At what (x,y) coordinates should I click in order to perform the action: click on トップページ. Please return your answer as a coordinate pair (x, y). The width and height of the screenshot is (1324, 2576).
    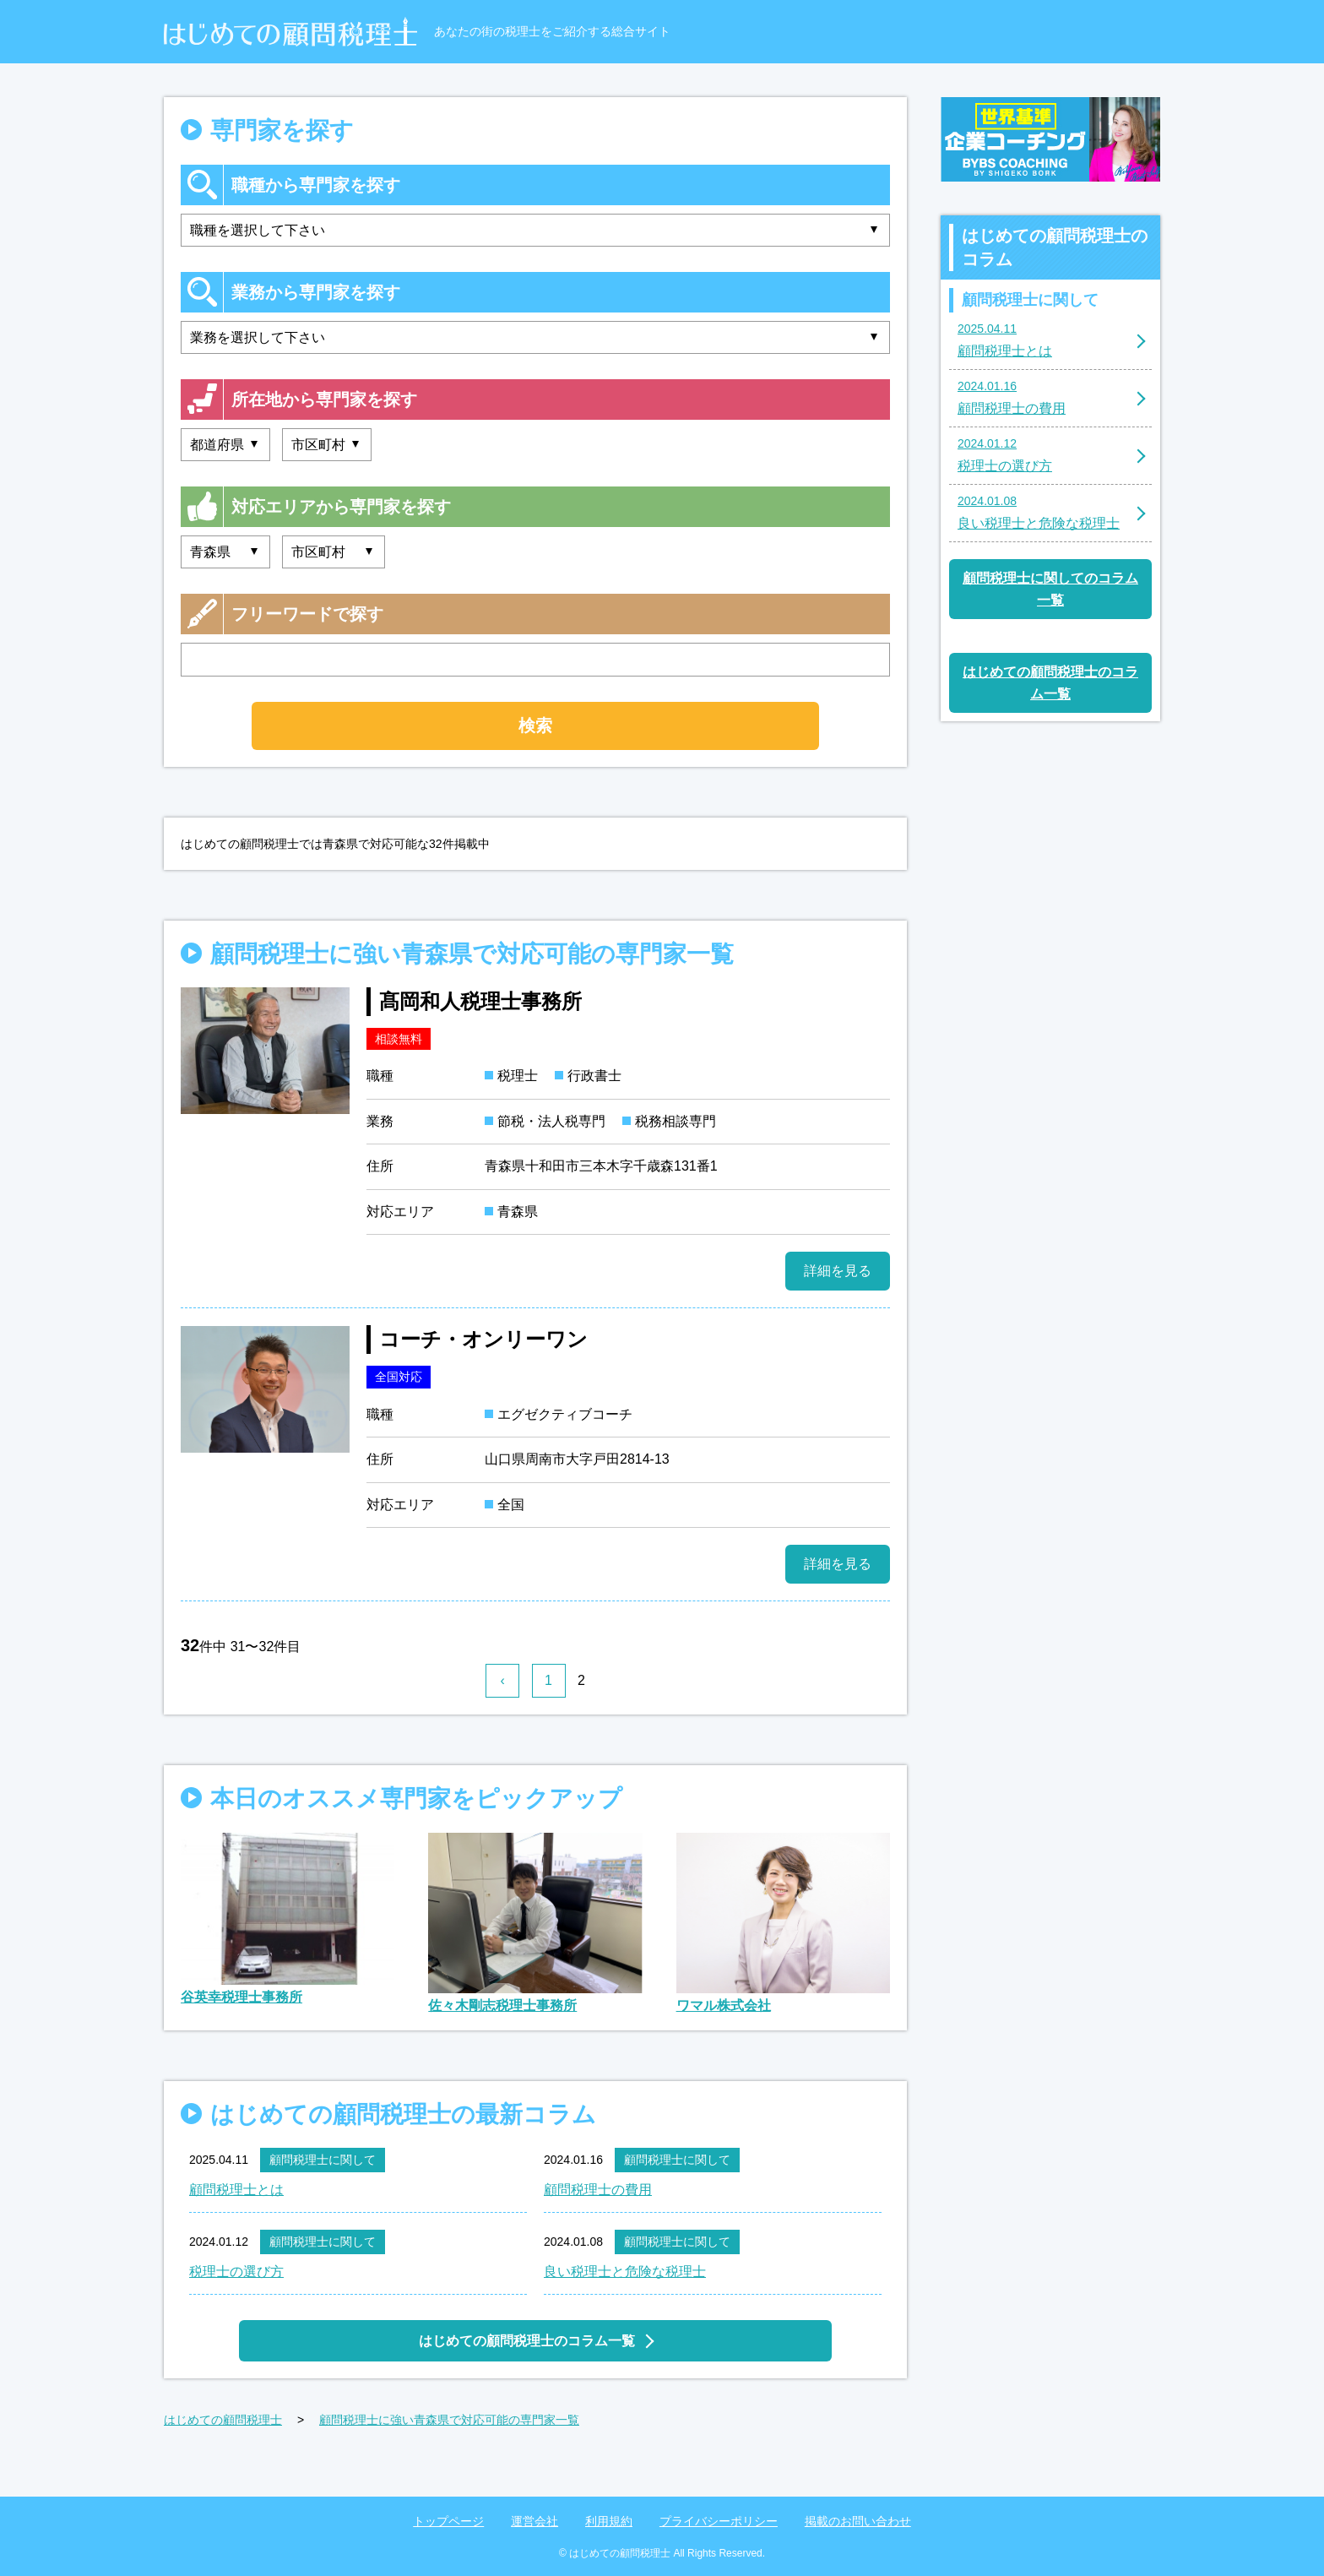
    Looking at the image, I should click on (448, 2521).